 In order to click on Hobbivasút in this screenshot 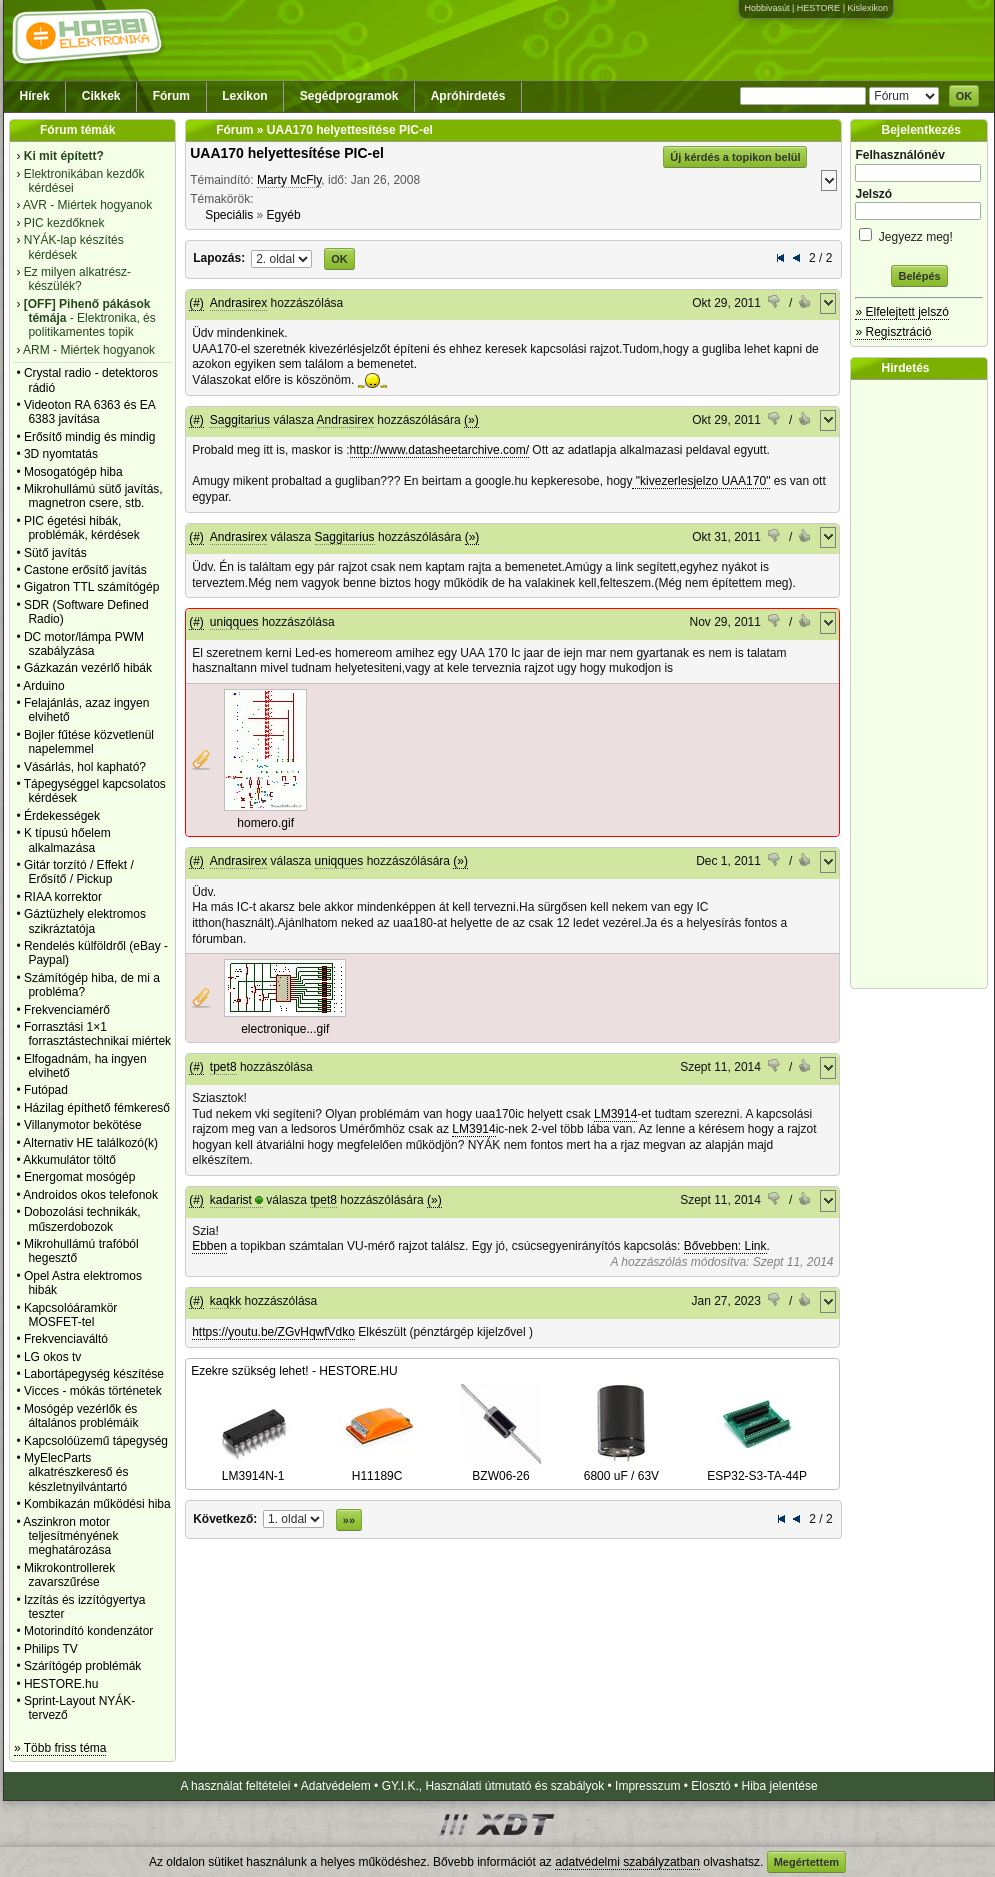, I will do `click(766, 8)`.